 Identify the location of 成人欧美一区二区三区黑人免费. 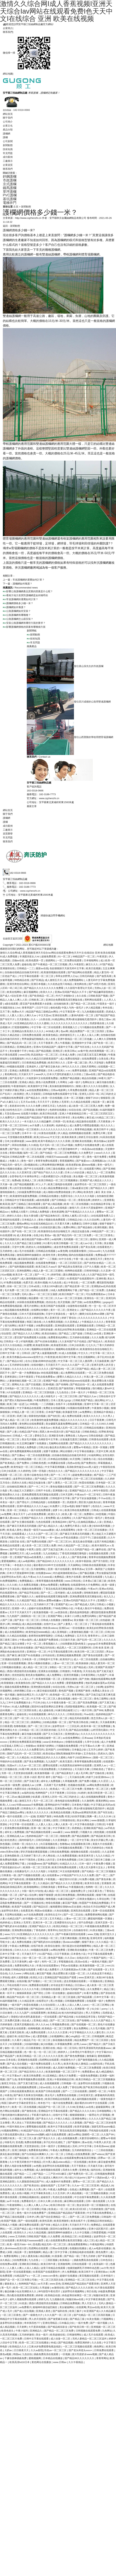
(86, 1105).